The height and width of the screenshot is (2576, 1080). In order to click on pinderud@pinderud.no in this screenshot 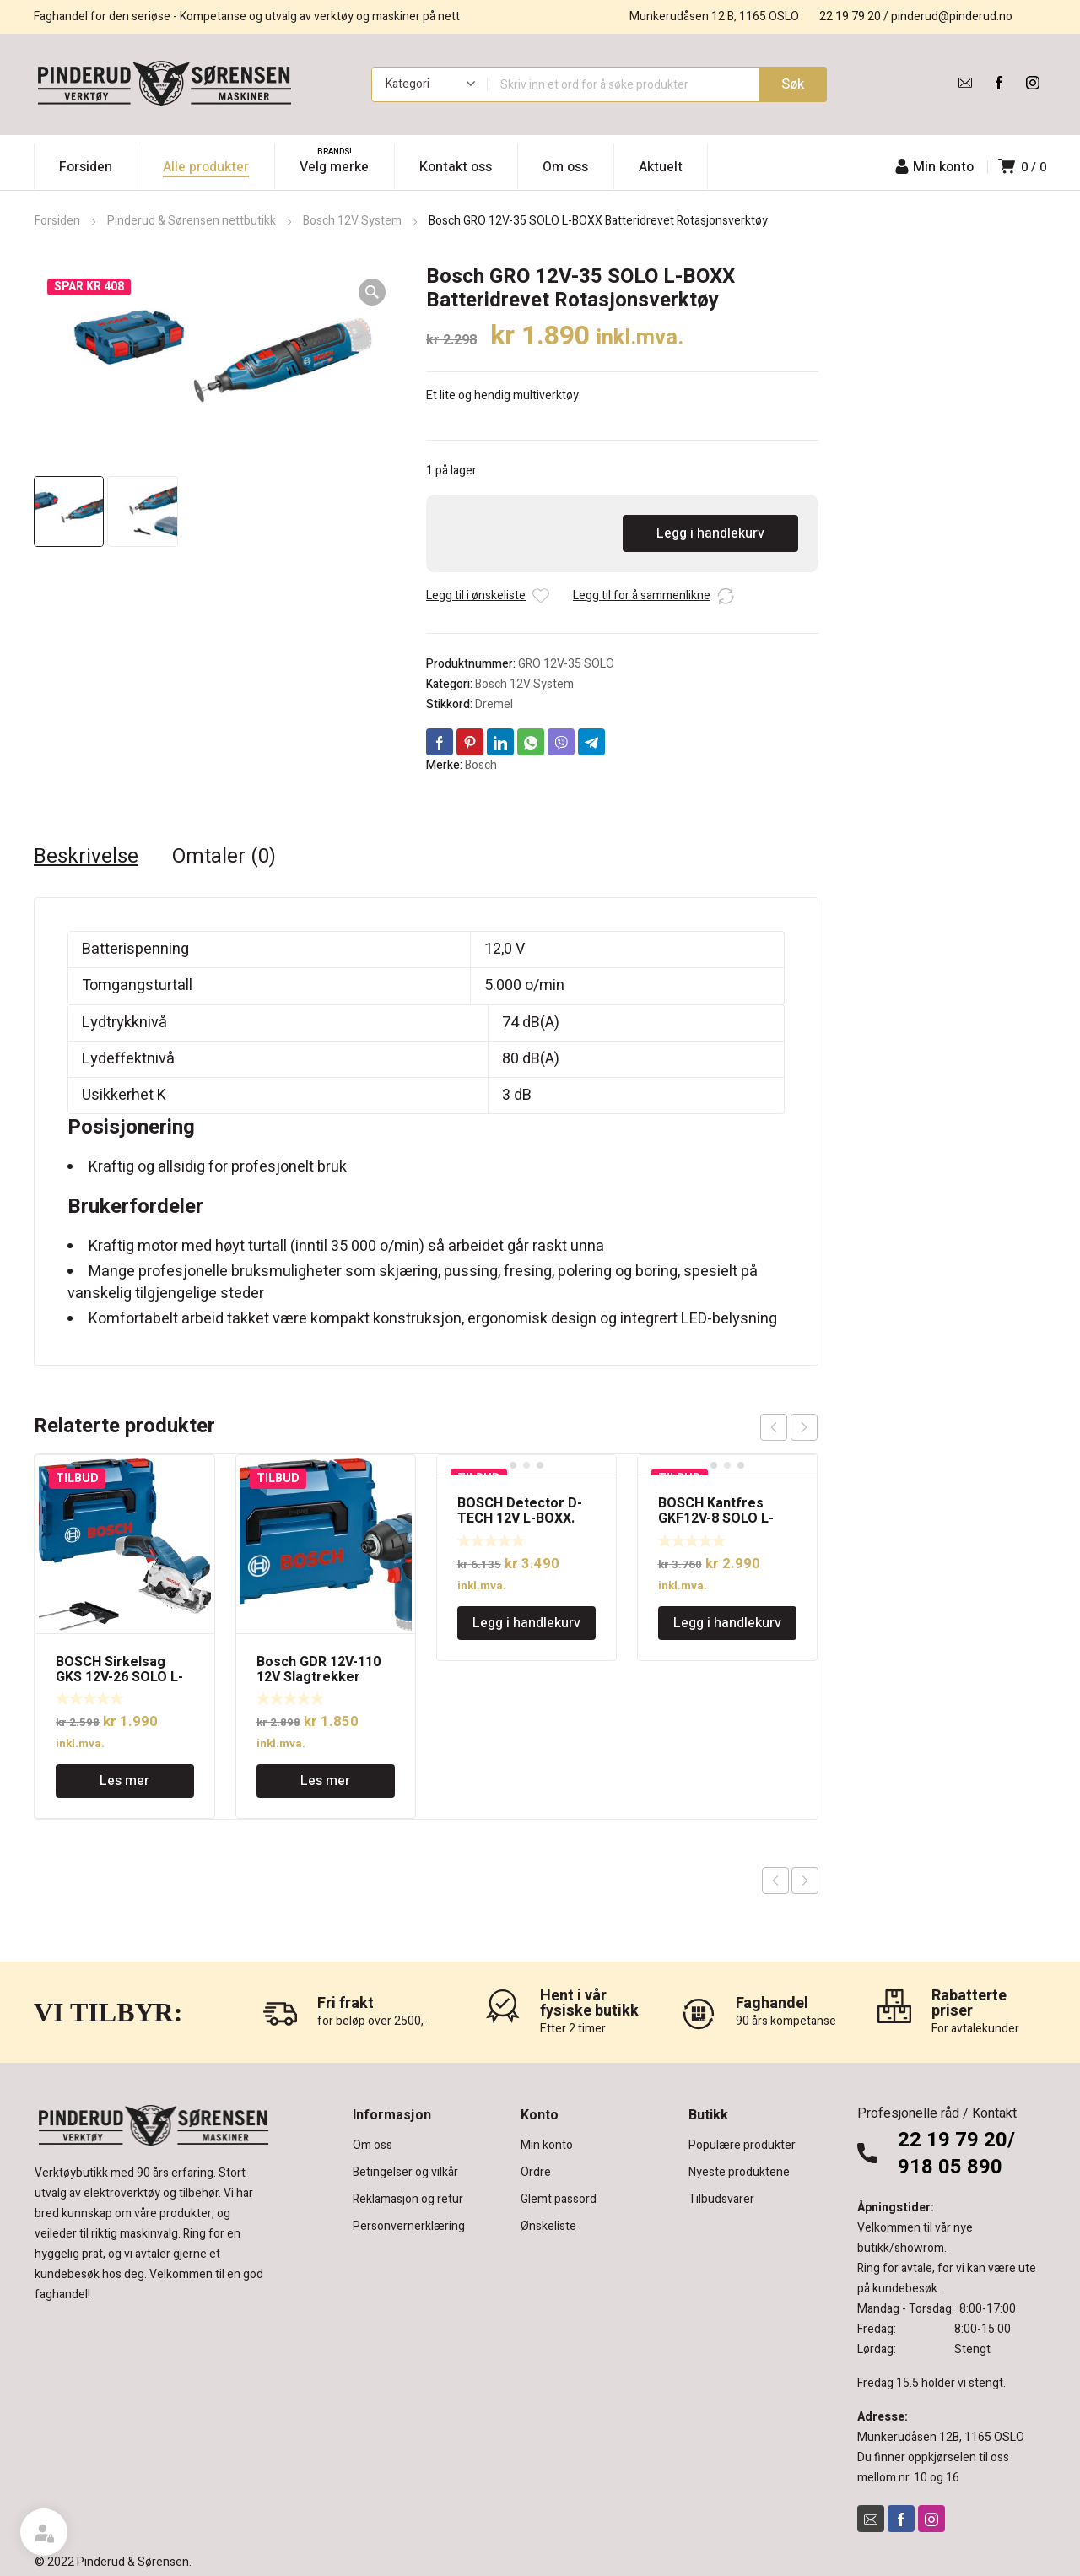, I will do `click(951, 16)`.